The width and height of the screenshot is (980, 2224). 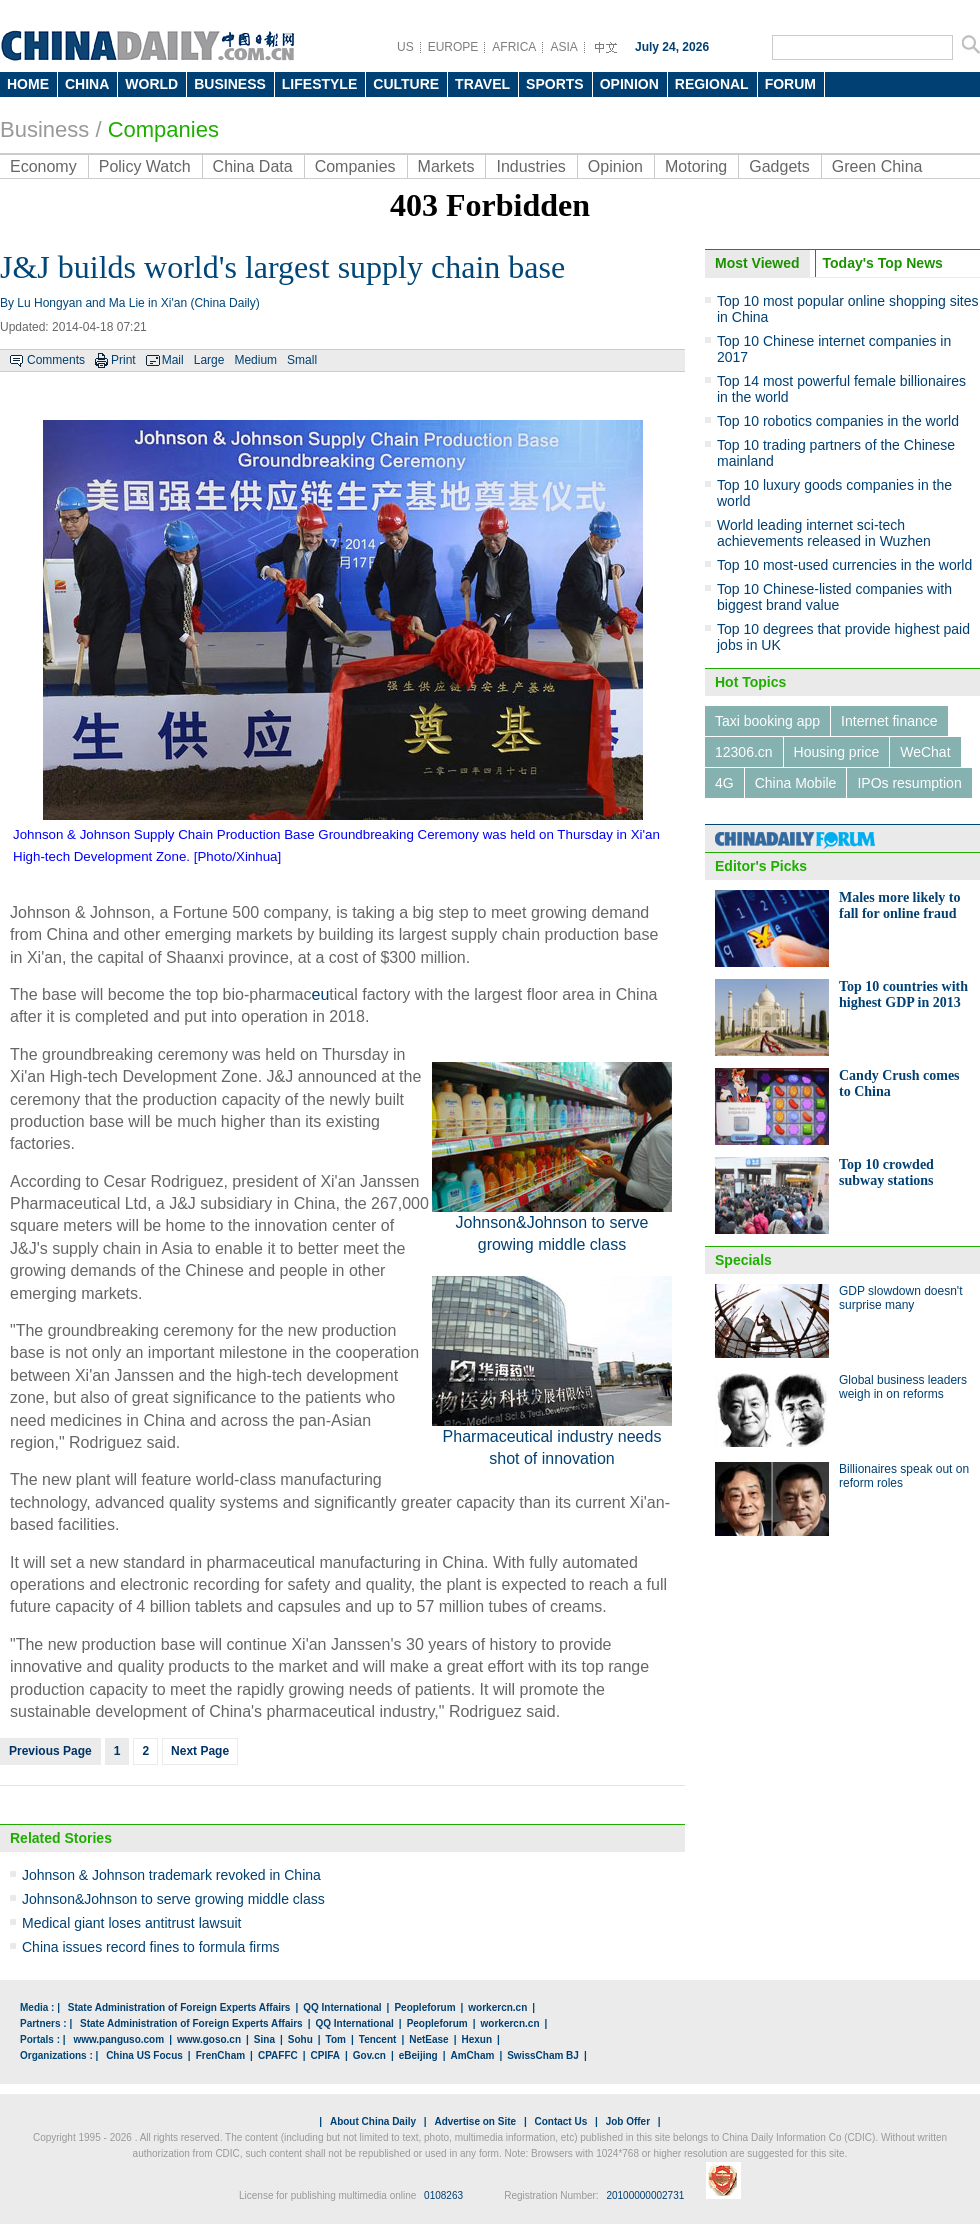 What do you see at coordinates (645, 2195) in the screenshot?
I see `20100000002731` at bounding box center [645, 2195].